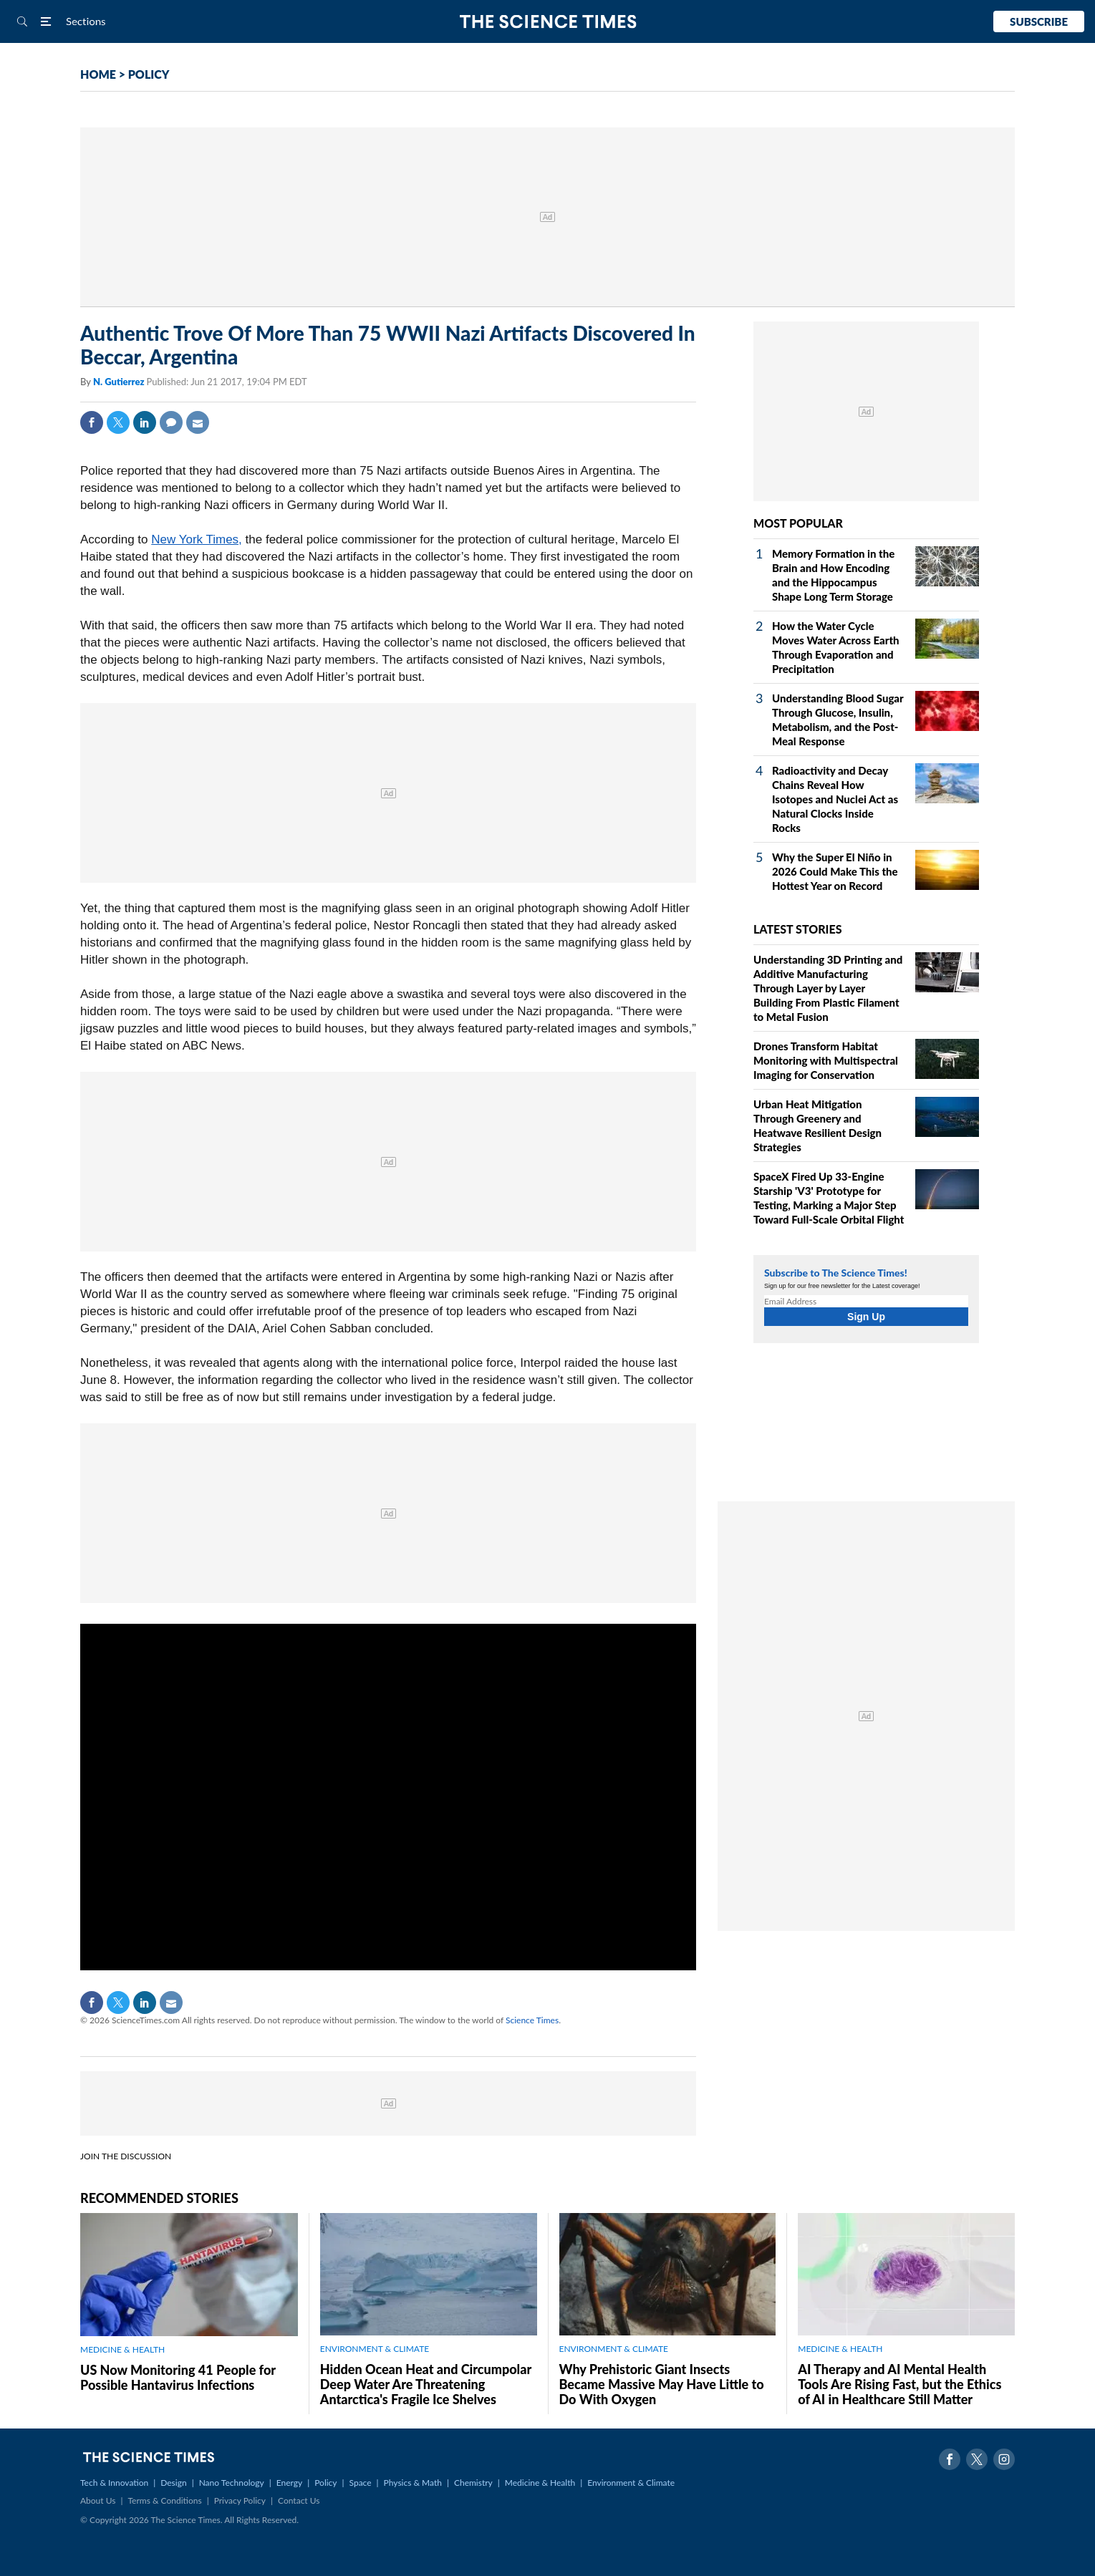 The width and height of the screenshot is (1095, 2576). What do you see at coordinates (1004, 2459) in the screenshot?
I see `Instagram` at bounding box center [1004, 2459].